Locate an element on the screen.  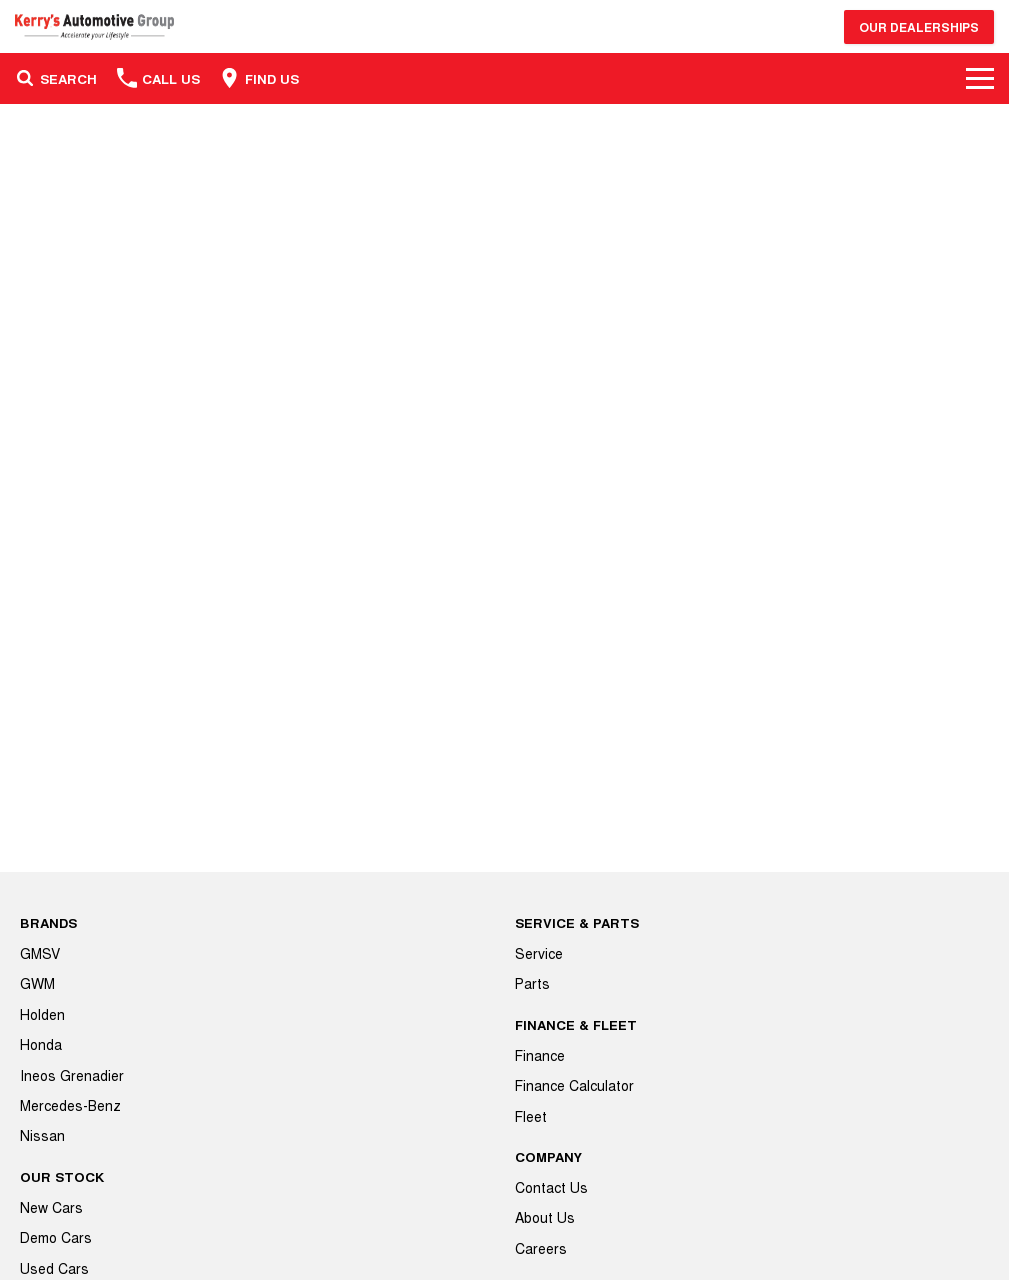
GMSV is located at coordinates (40, 953).